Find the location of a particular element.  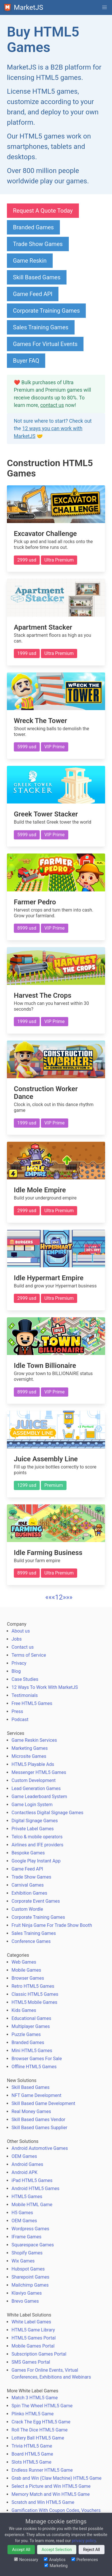

Skill Based Games Vendor is located at coordinates (38, 2119).